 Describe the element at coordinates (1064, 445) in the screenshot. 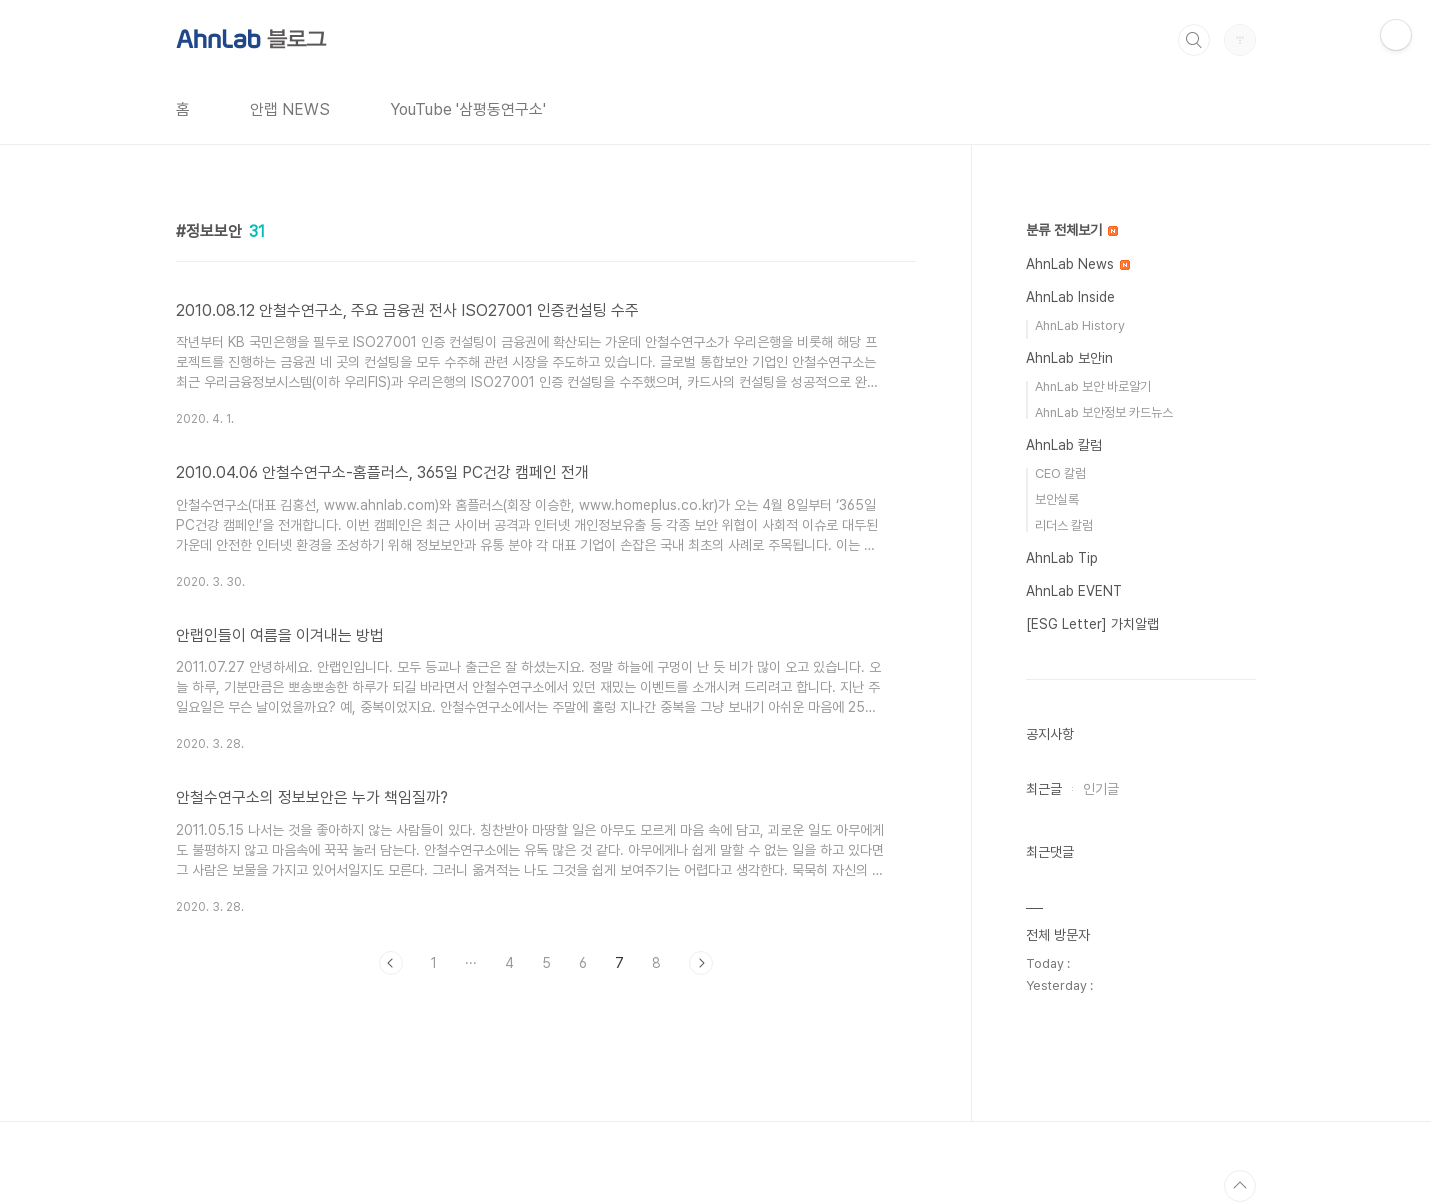

I see `AhnLab 칼럼` at that location.